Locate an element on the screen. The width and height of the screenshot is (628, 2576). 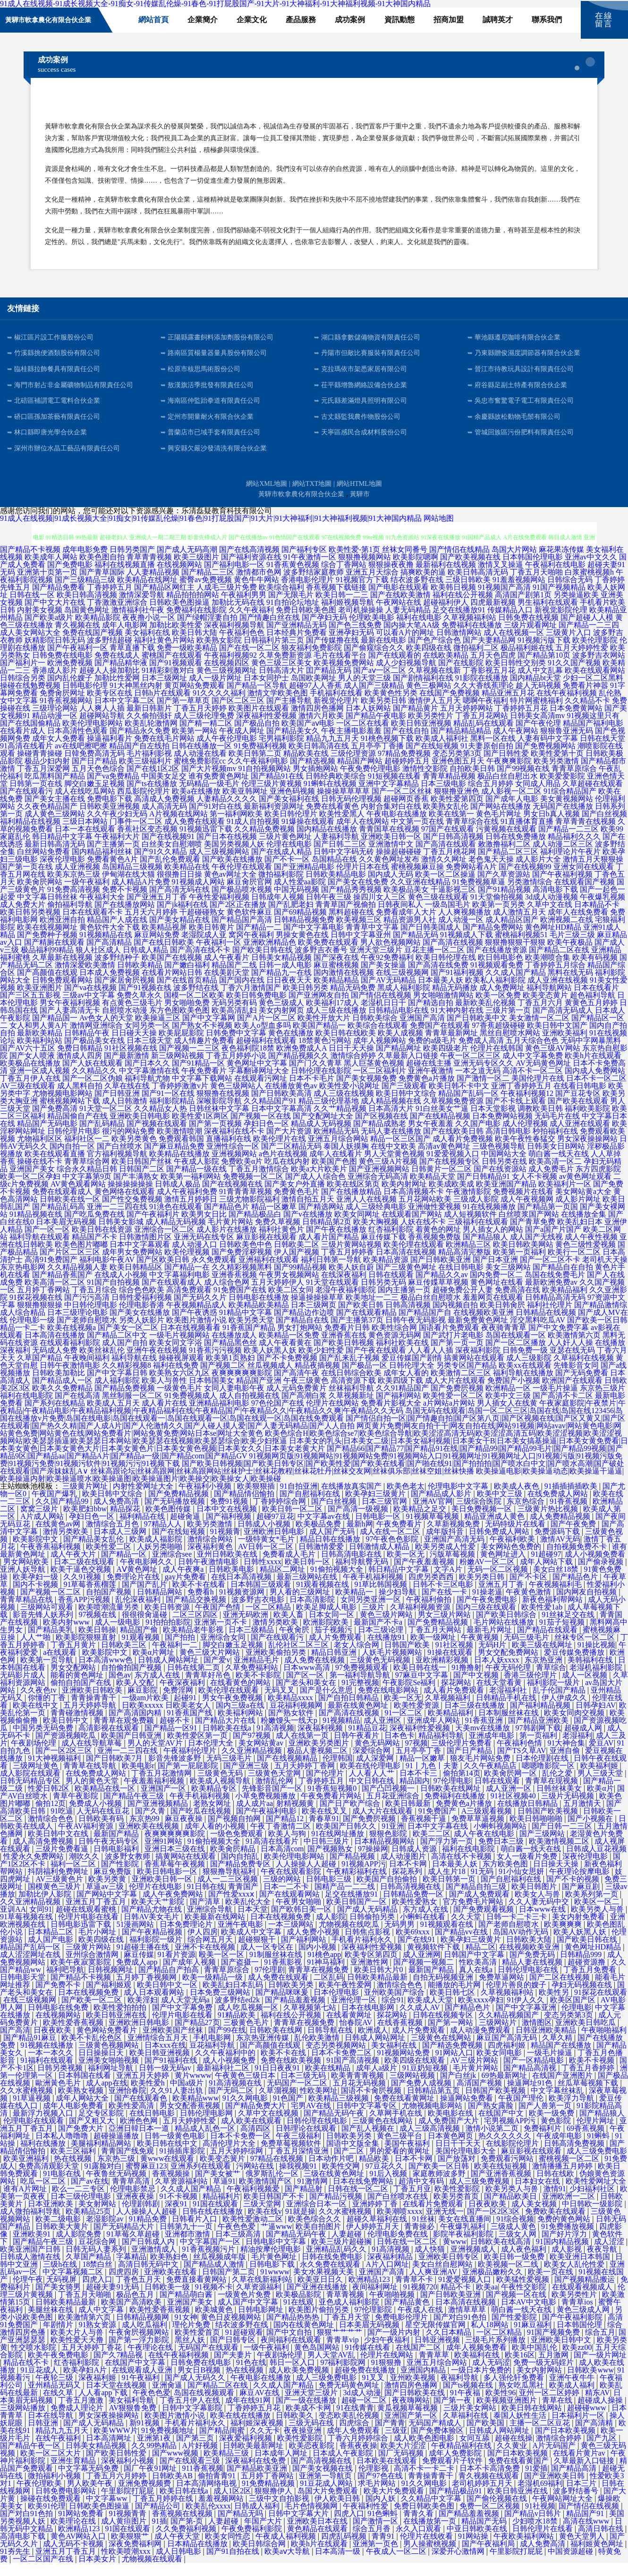
91香蕉视频污片 is located at coordinates (209, 2262).